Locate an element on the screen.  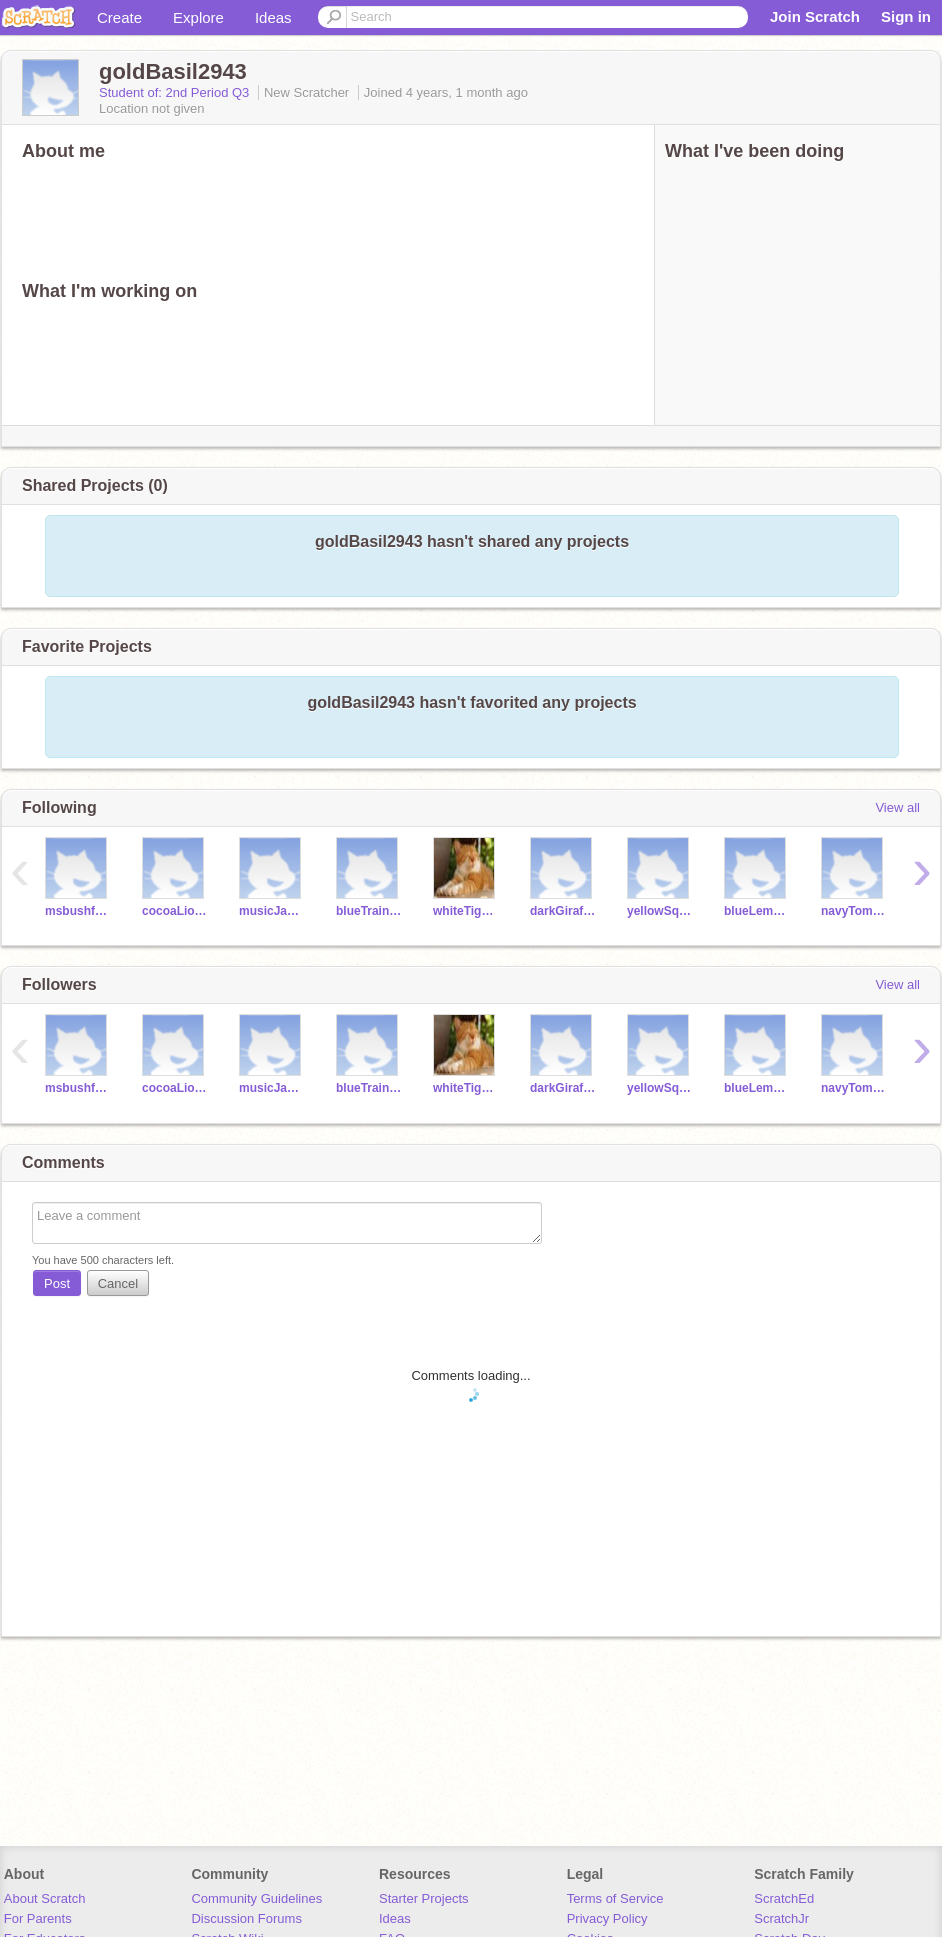
blueTrain246 is located at coordinates (369, 911).